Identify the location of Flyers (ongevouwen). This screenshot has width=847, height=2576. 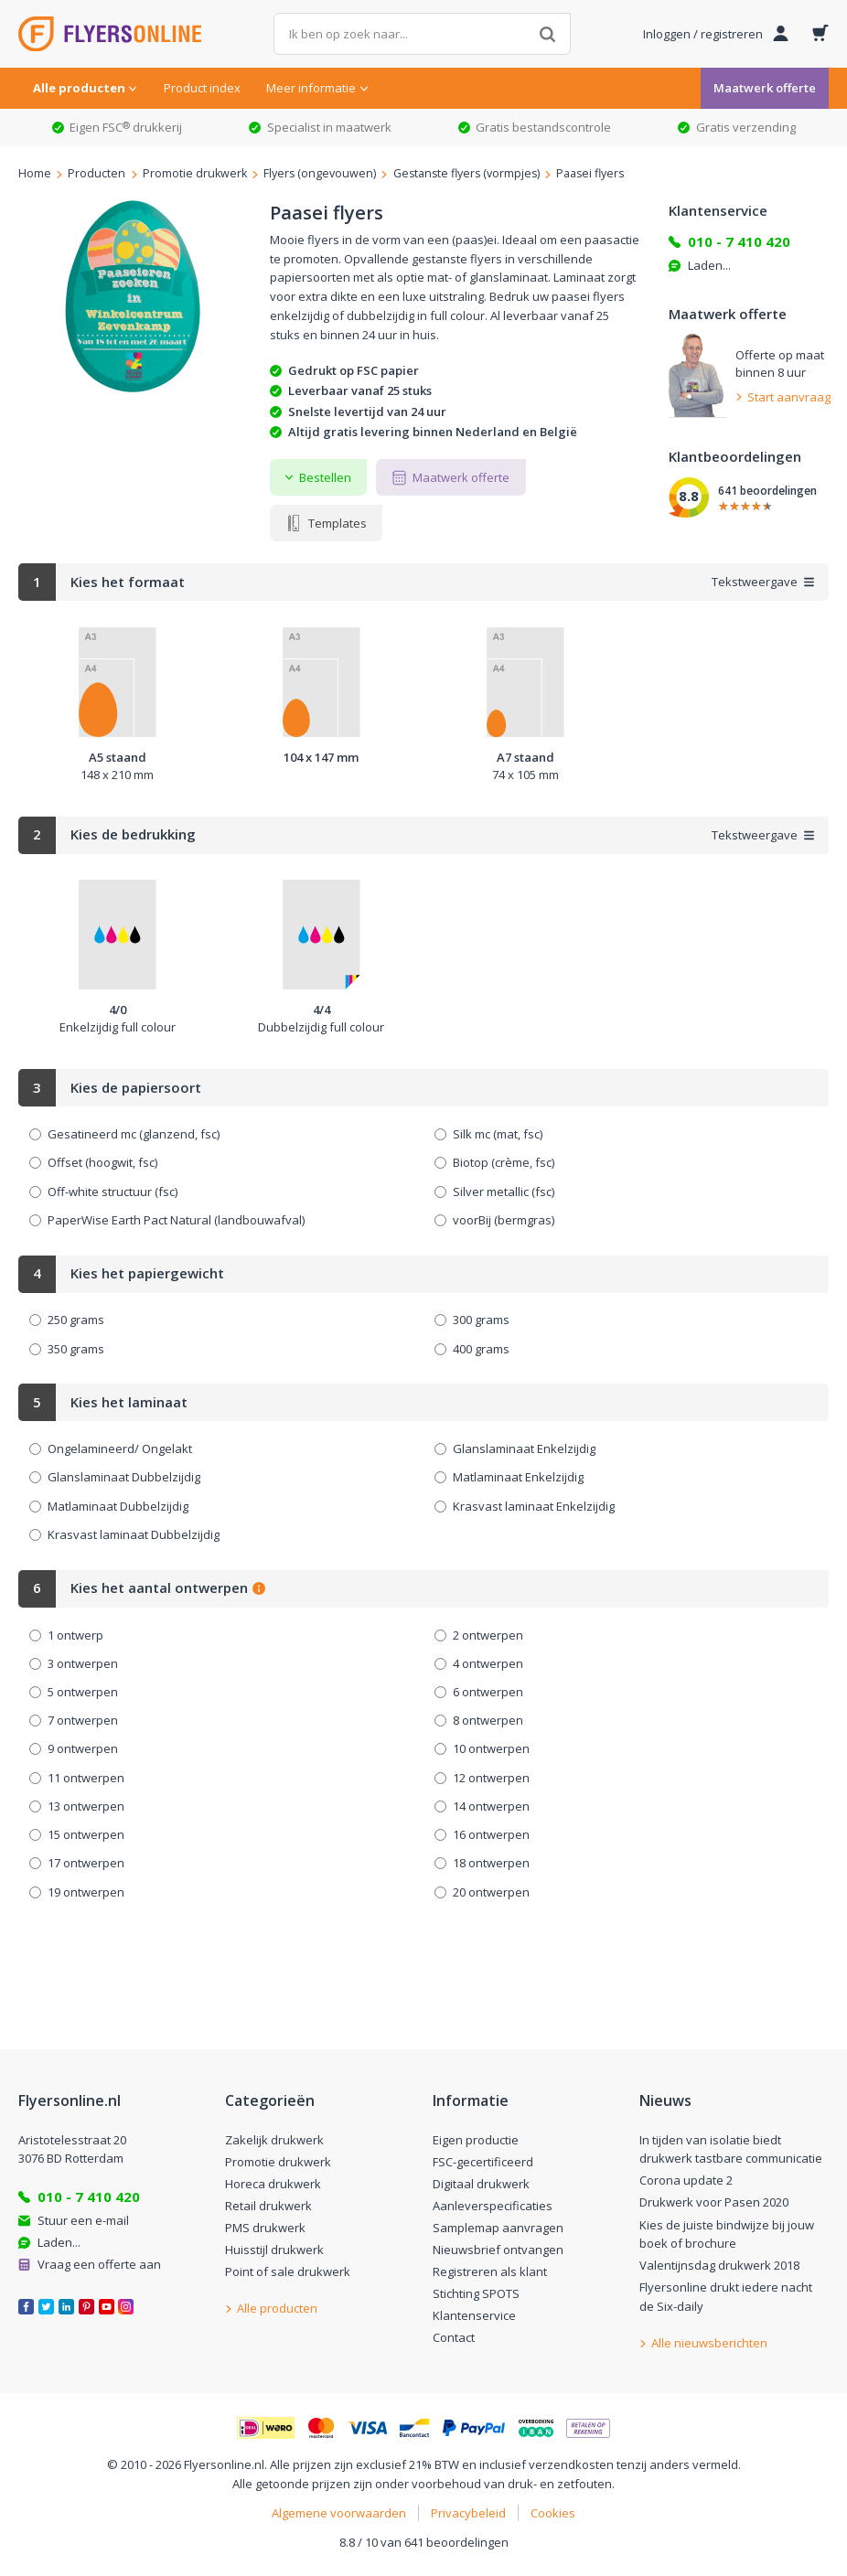
(319, 173).